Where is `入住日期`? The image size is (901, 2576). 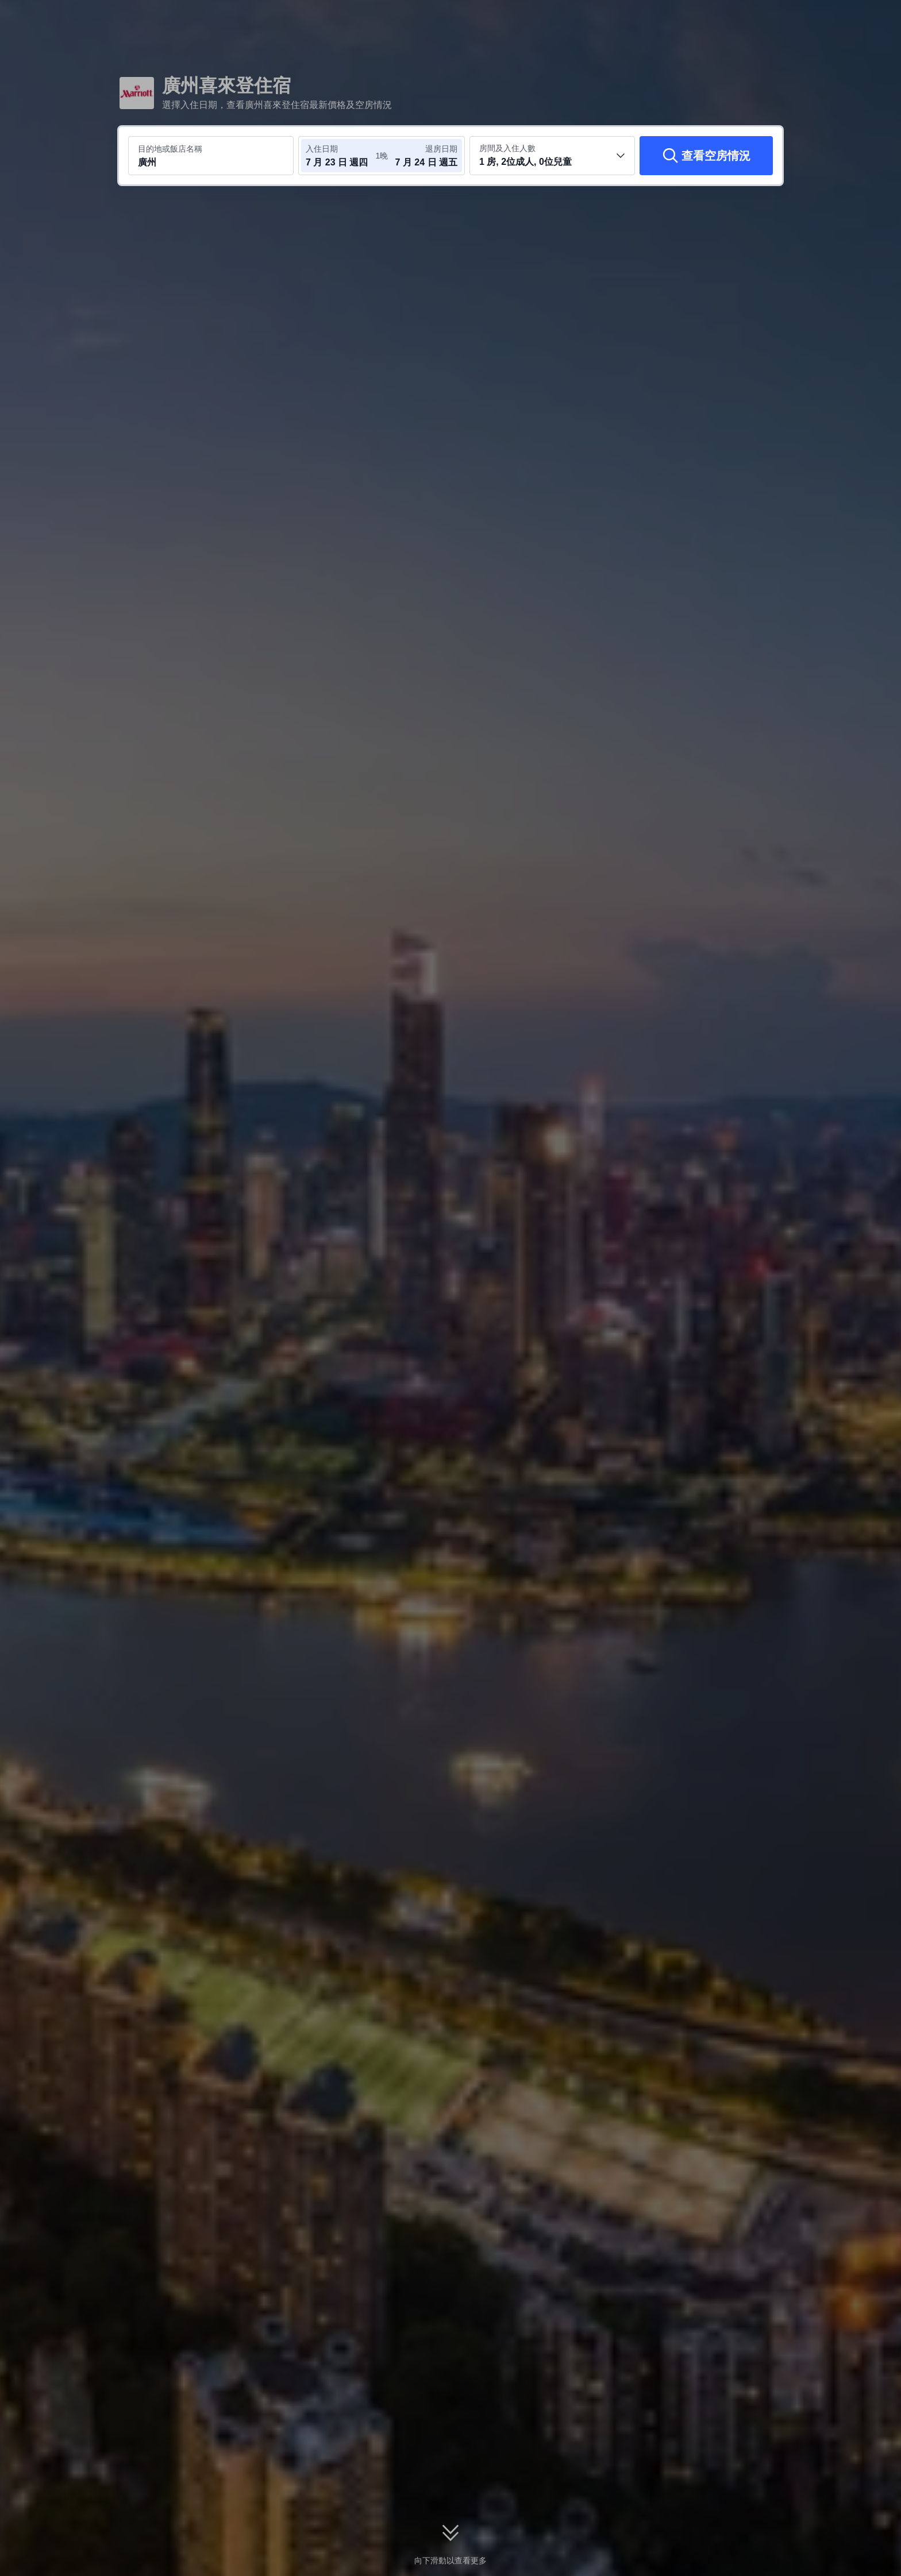 入住日期 is located at coordinates (322, 148).